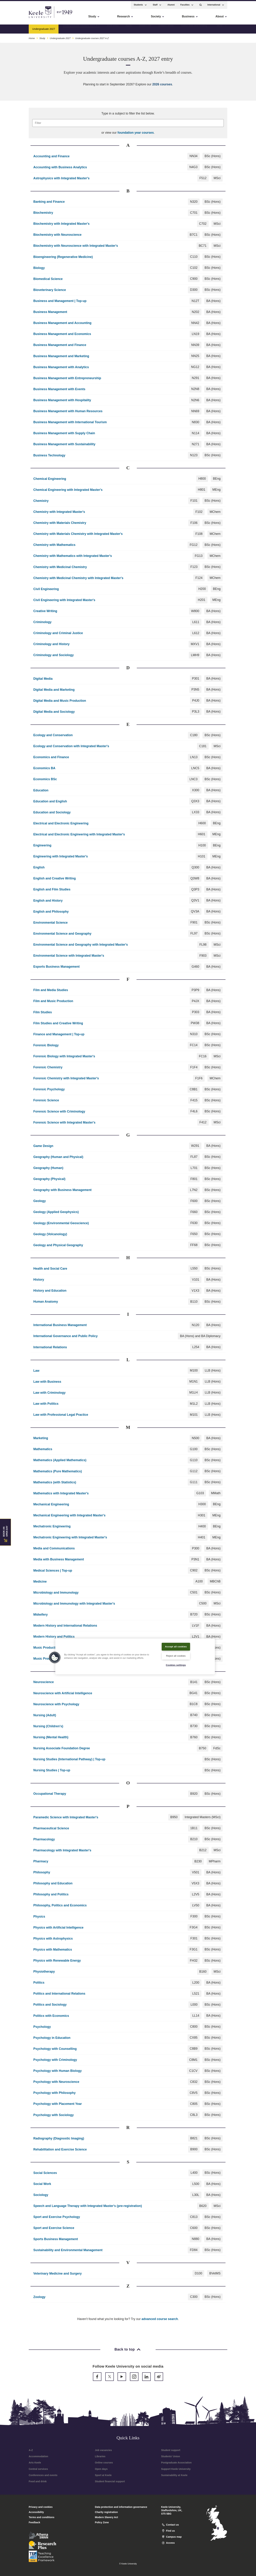 This screenshot has height=2576, width=256. What do you see at coordinates (49, 1089) in the screenshot?
I see `Forensic Psychology` at bounding box center [49, 1089].